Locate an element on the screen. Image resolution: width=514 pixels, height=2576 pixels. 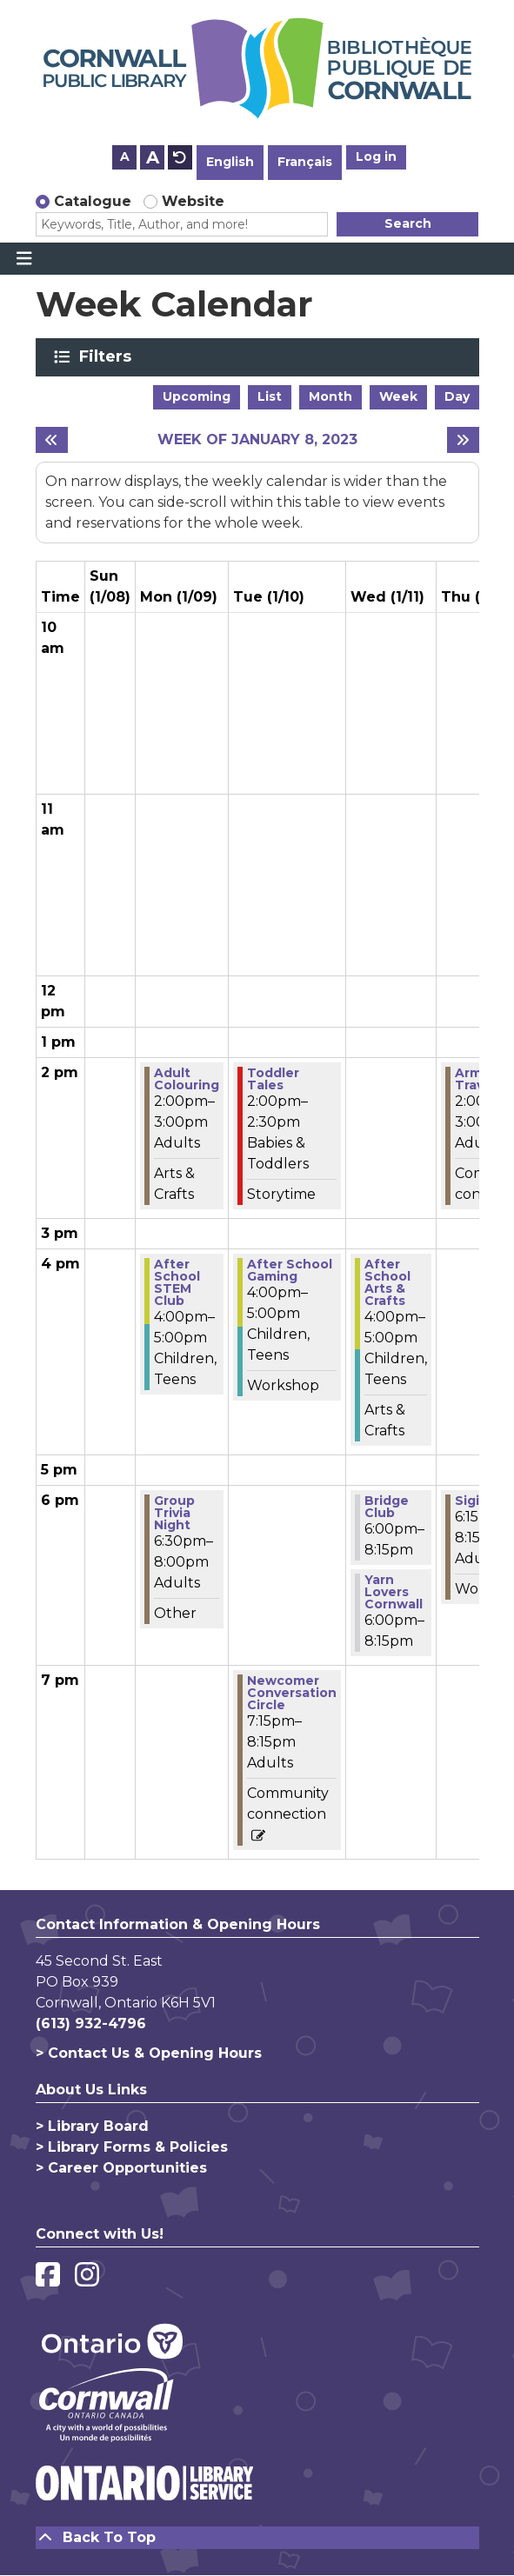
Month is located at coordinates (330, 396).